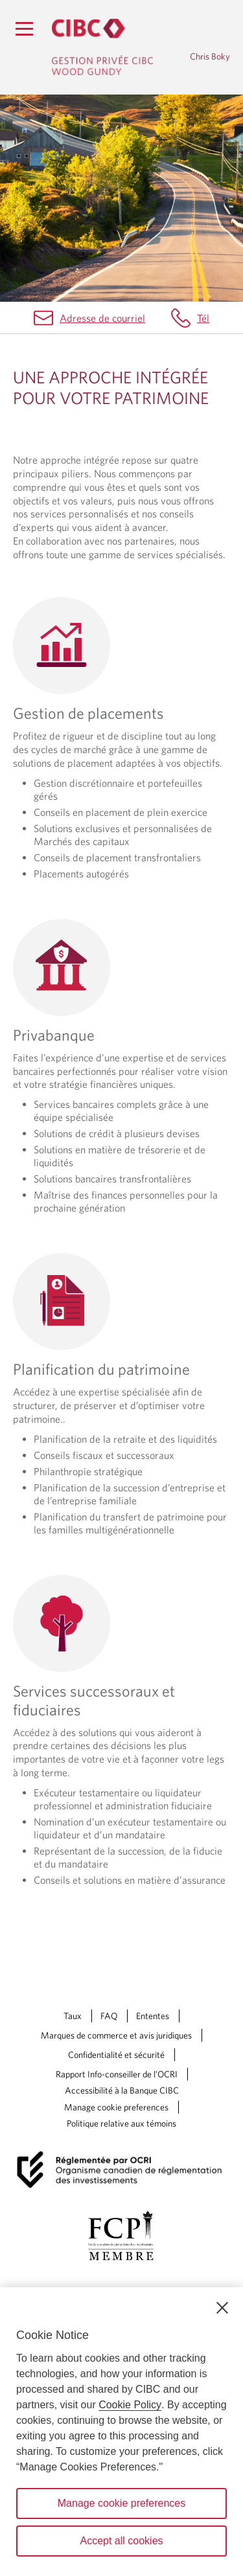 This screenshot has height=2576, width=243. I want to click on Tél, so click(203, 318).